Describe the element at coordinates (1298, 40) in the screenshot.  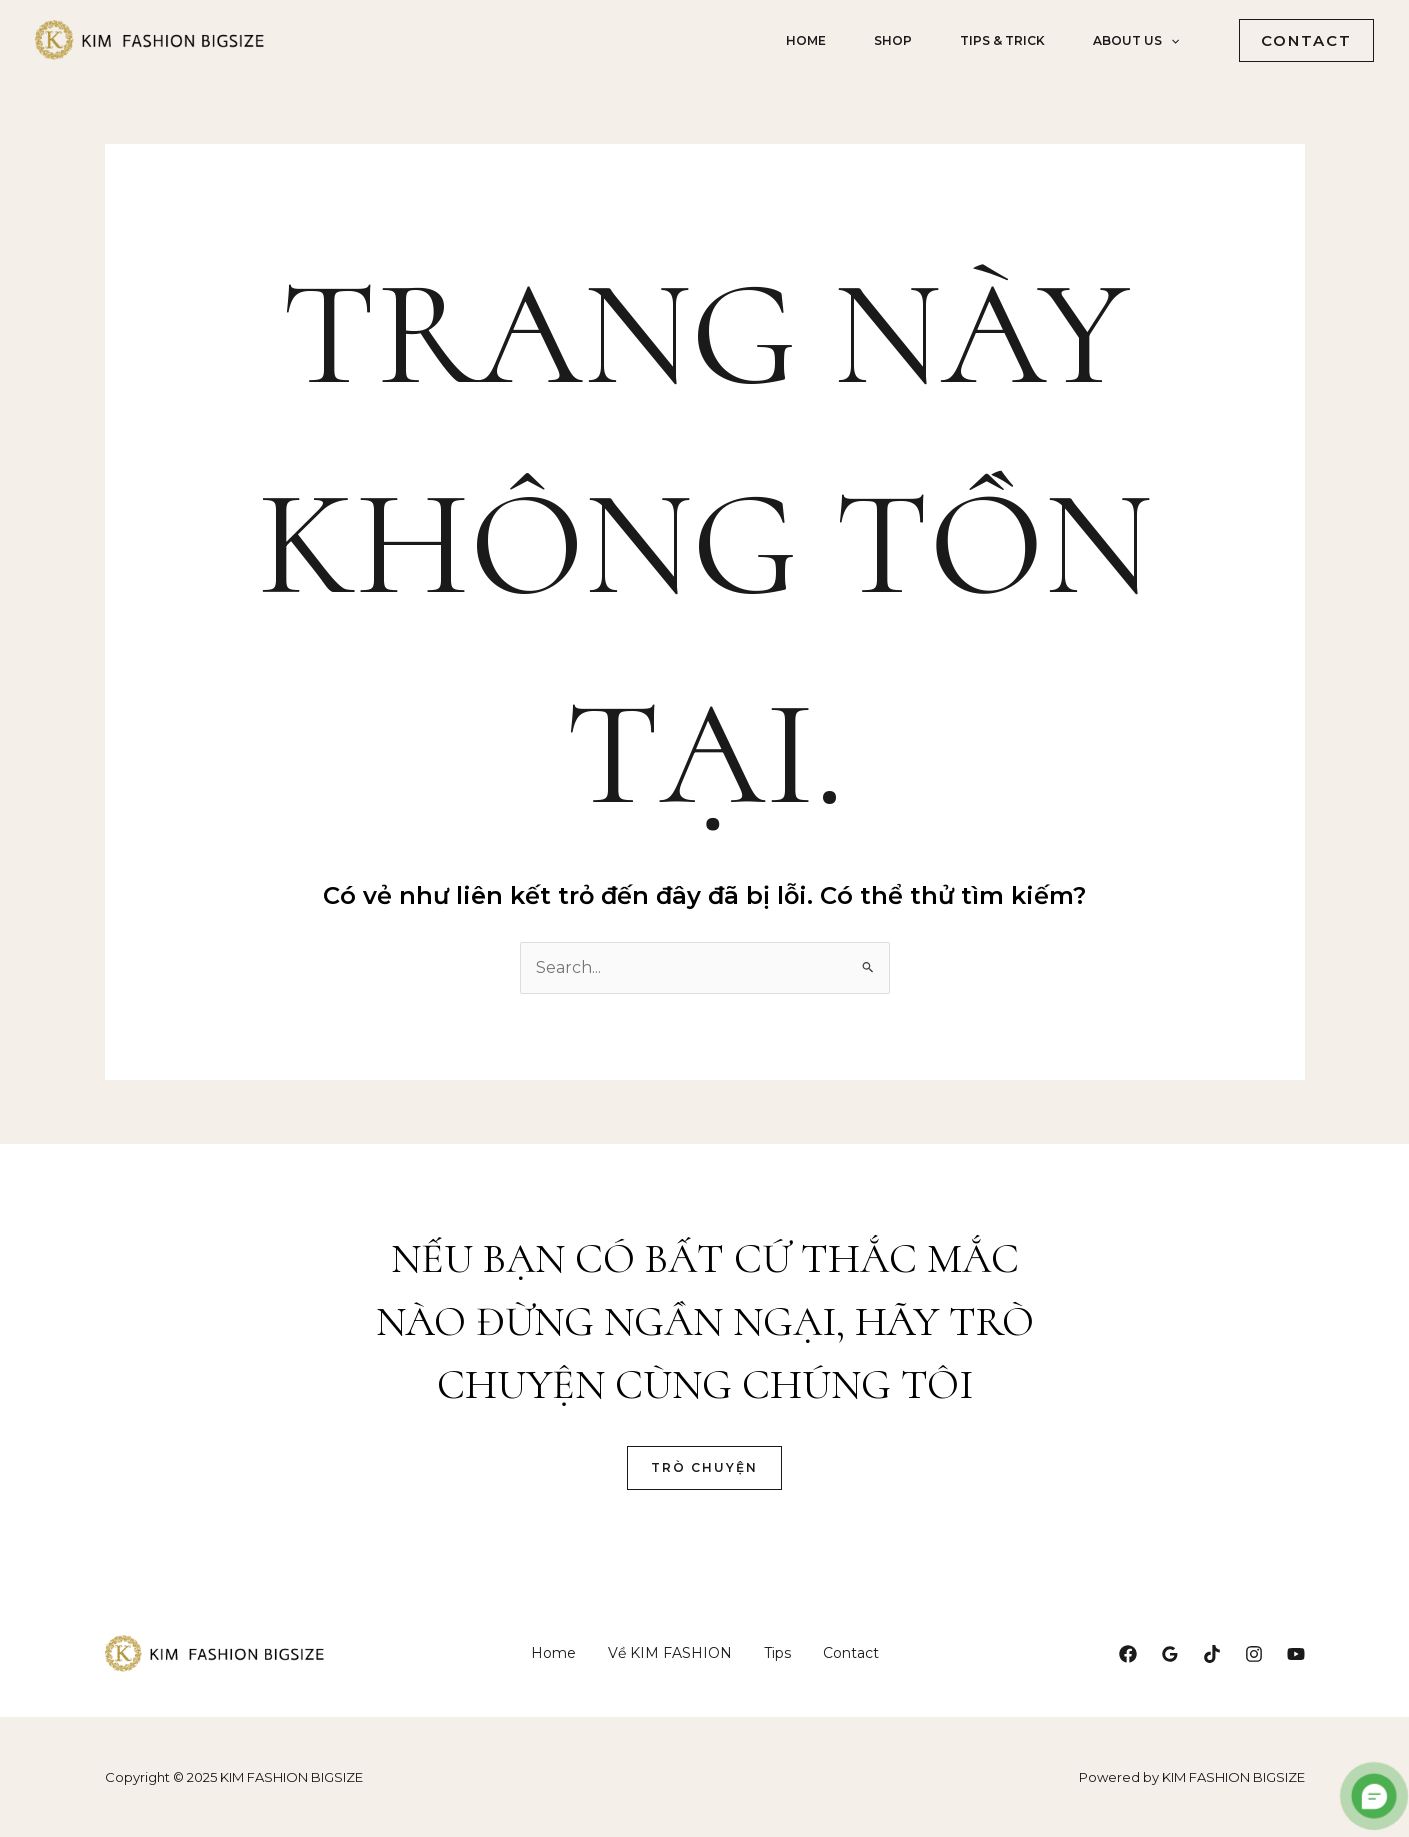
I see `[button]` at that location.